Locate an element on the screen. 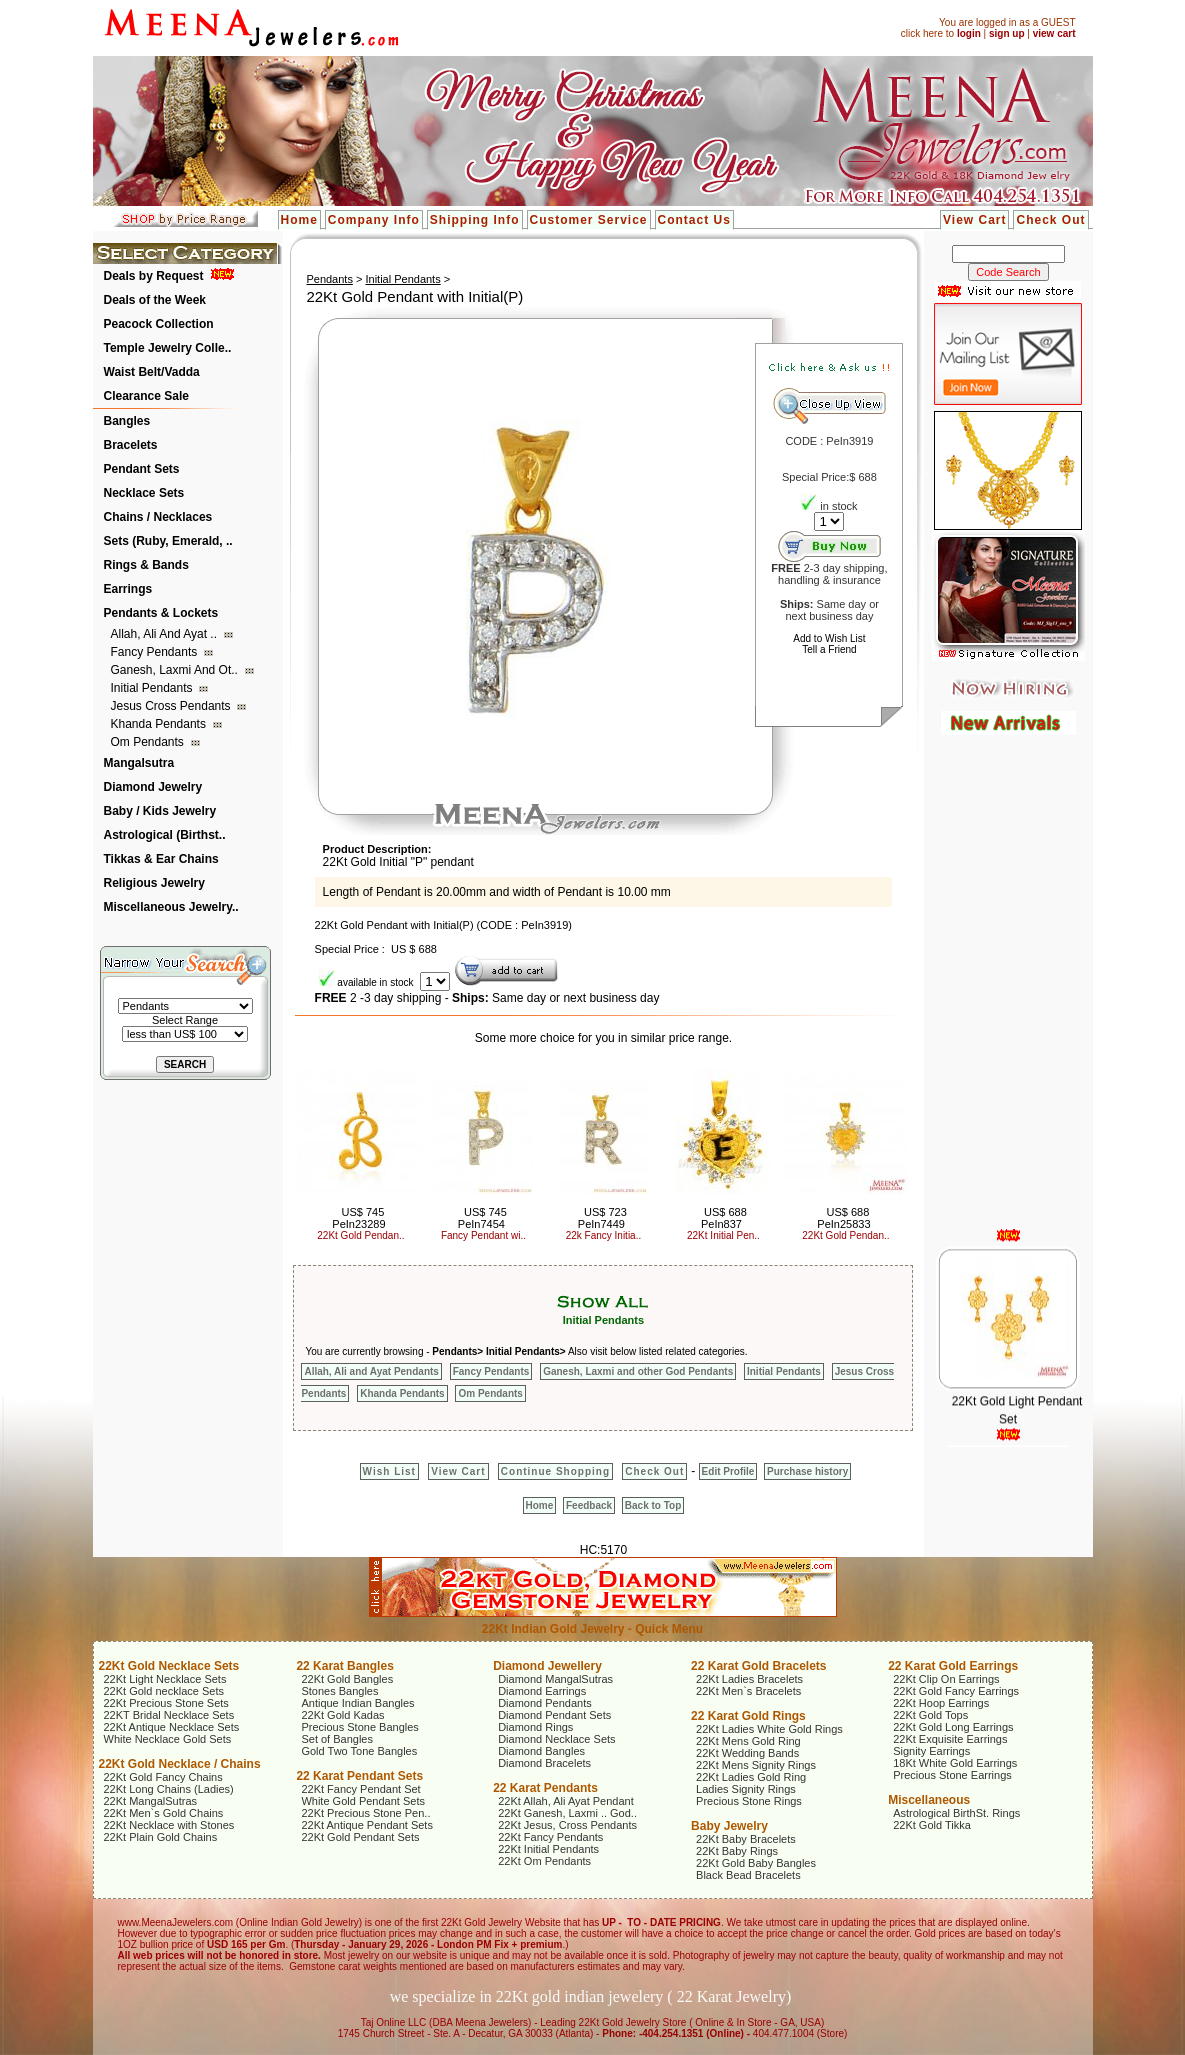 This screenshot has width=1185, height=2055. Pendants is located at coordinates (329, 279).